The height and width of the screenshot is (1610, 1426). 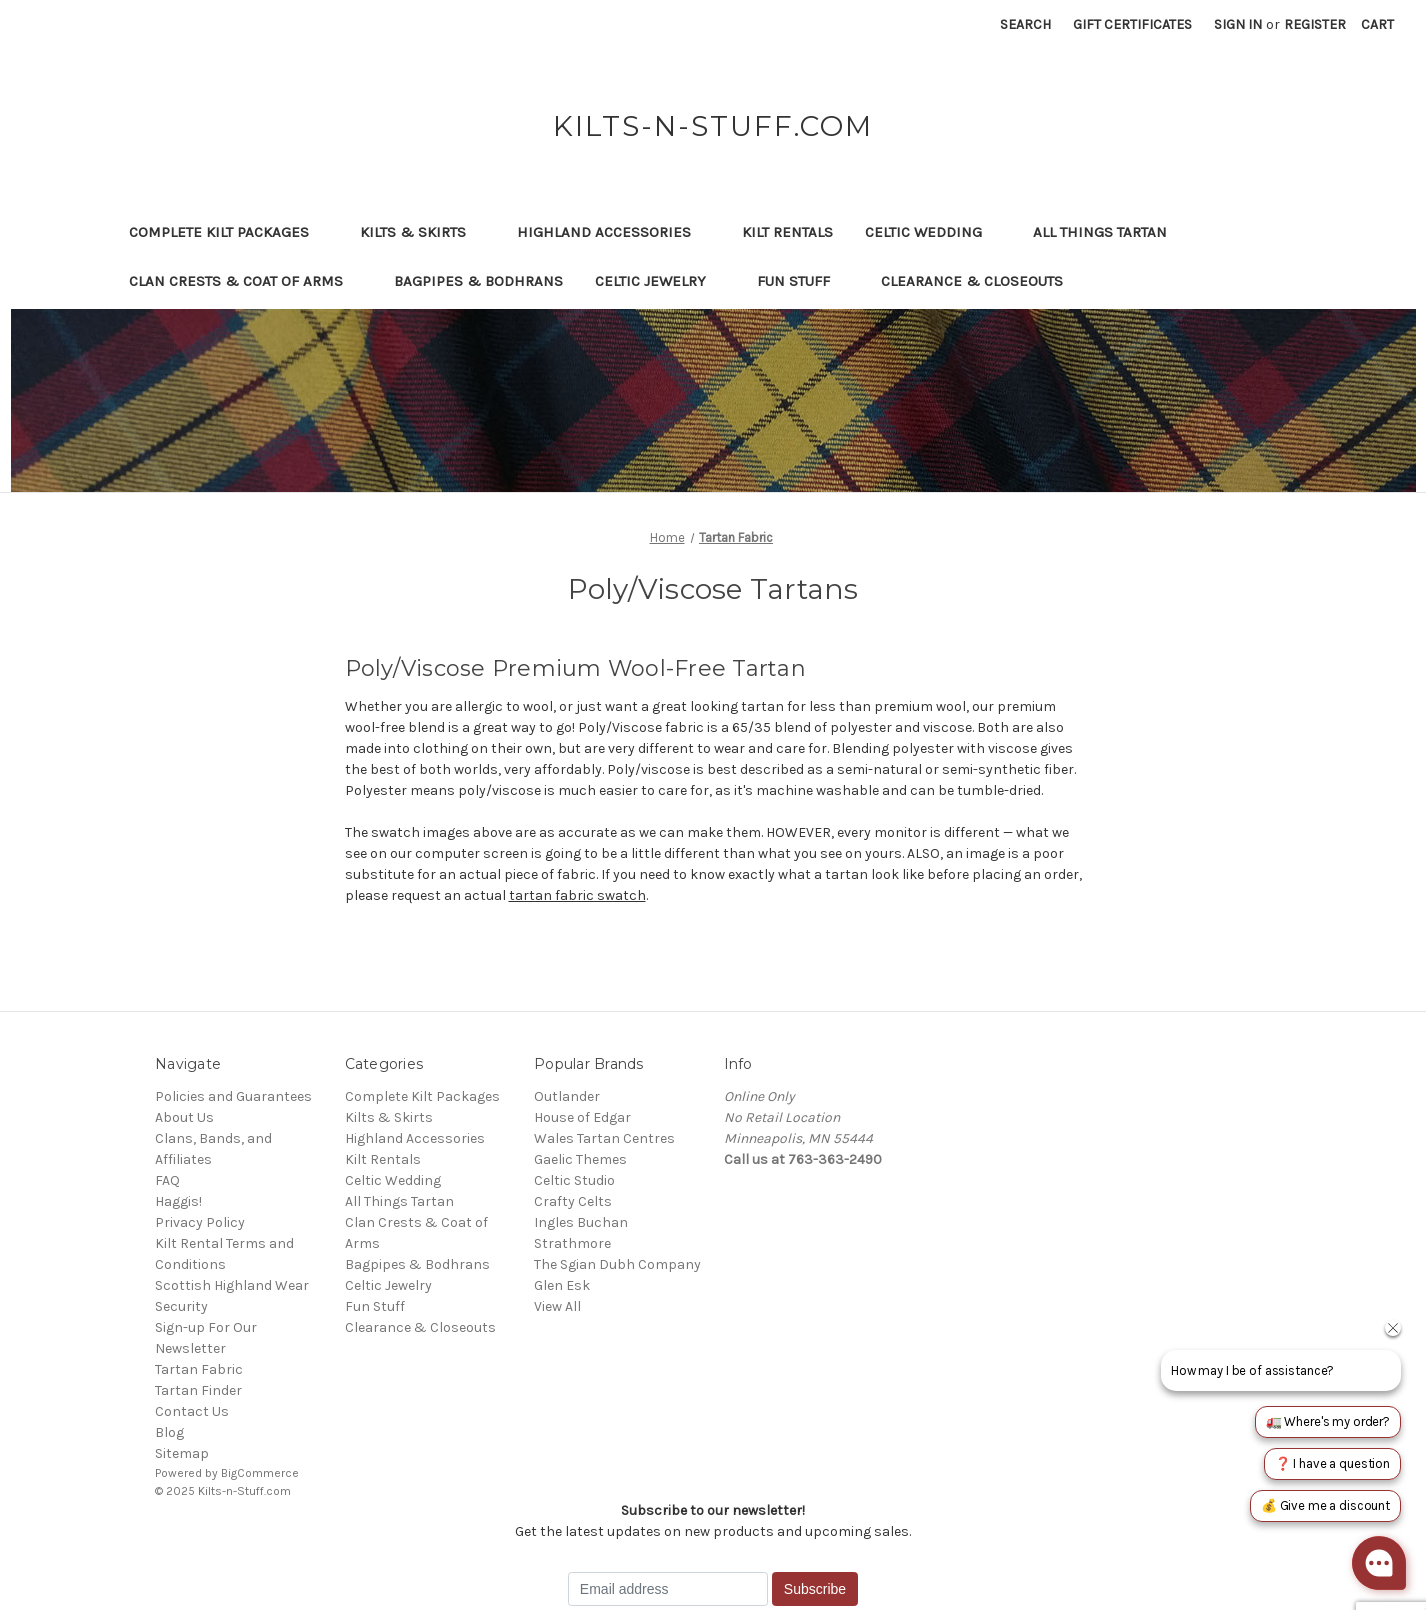 I want to click on Clearance & Closeouts, so click(x=981, y=281).